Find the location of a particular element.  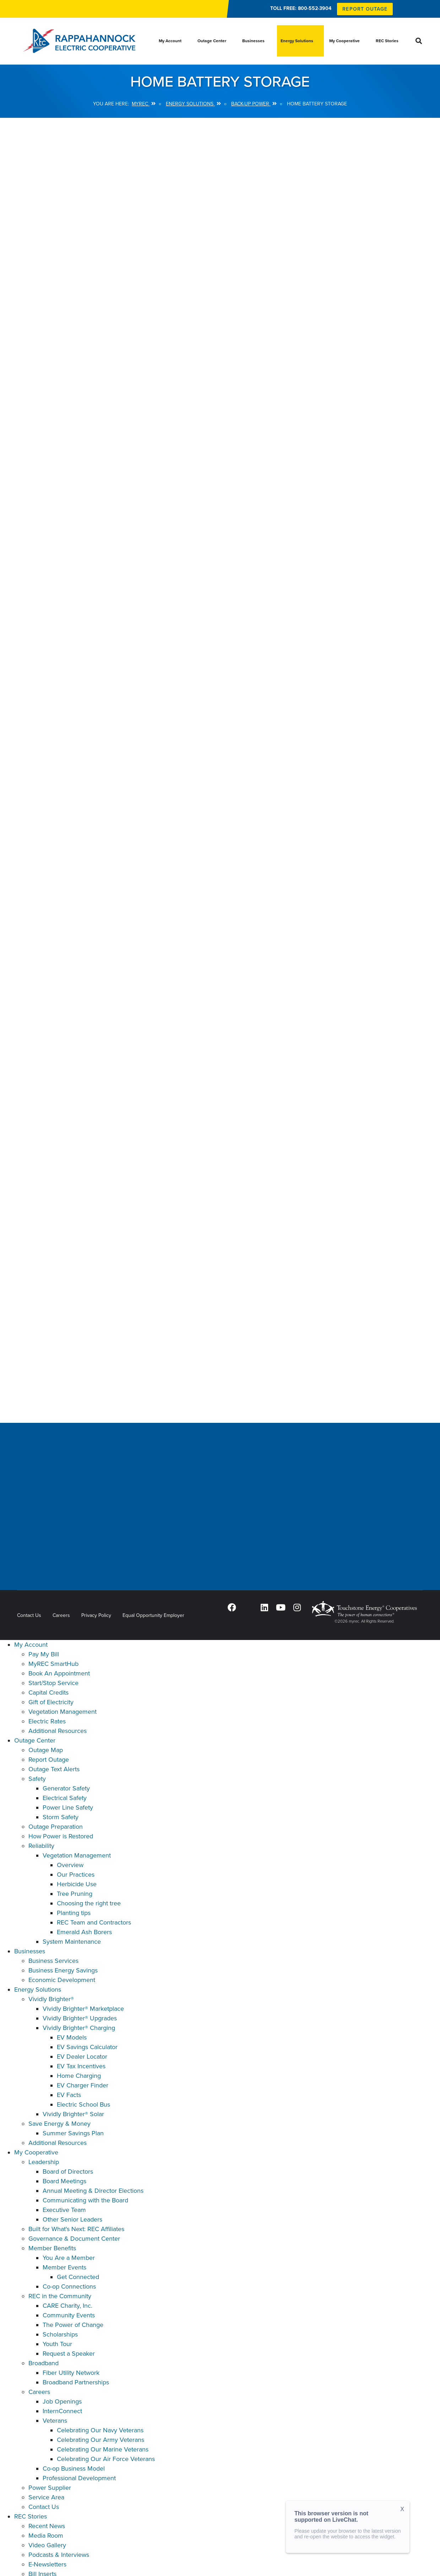

Electrical Safety is located at coordinates (65, 1798).